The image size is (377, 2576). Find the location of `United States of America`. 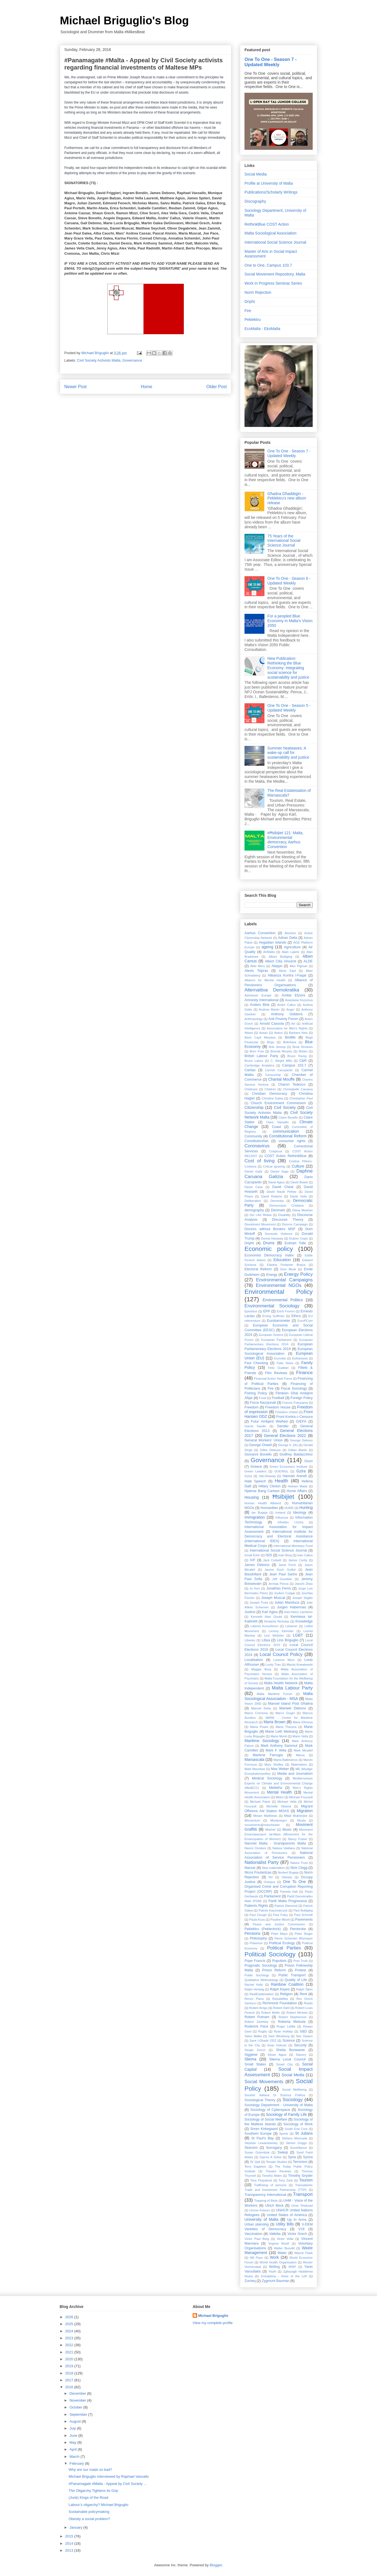

United States of America is located at coordinates (287, 2215).